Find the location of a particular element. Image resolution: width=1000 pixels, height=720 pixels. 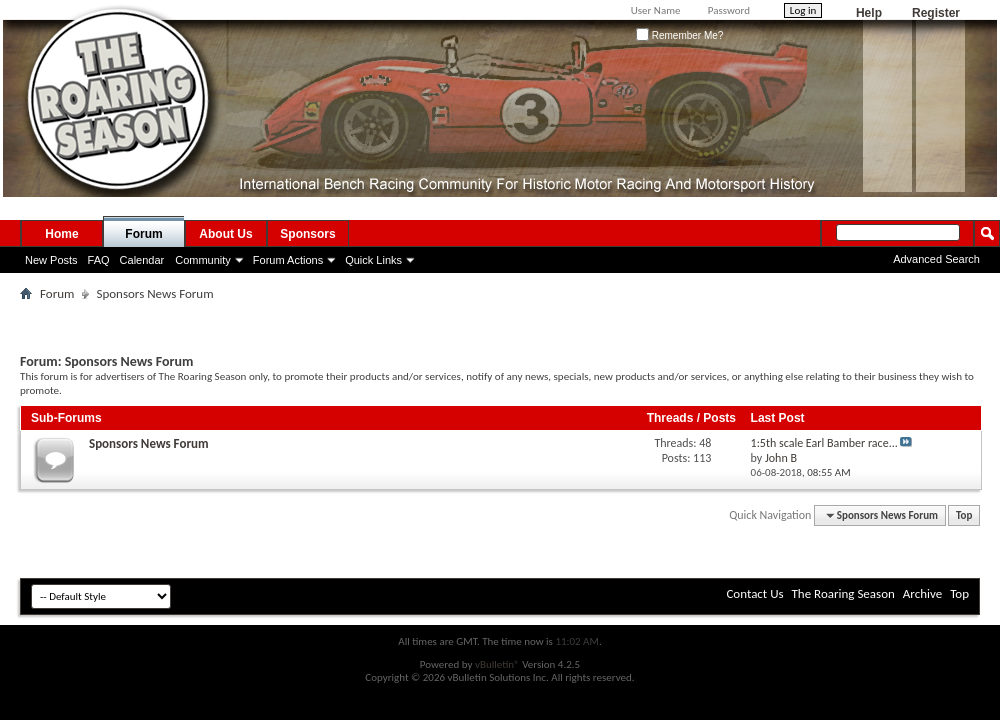

1:5th scale Earl Bamber race... is located at coordinates (824, 443).